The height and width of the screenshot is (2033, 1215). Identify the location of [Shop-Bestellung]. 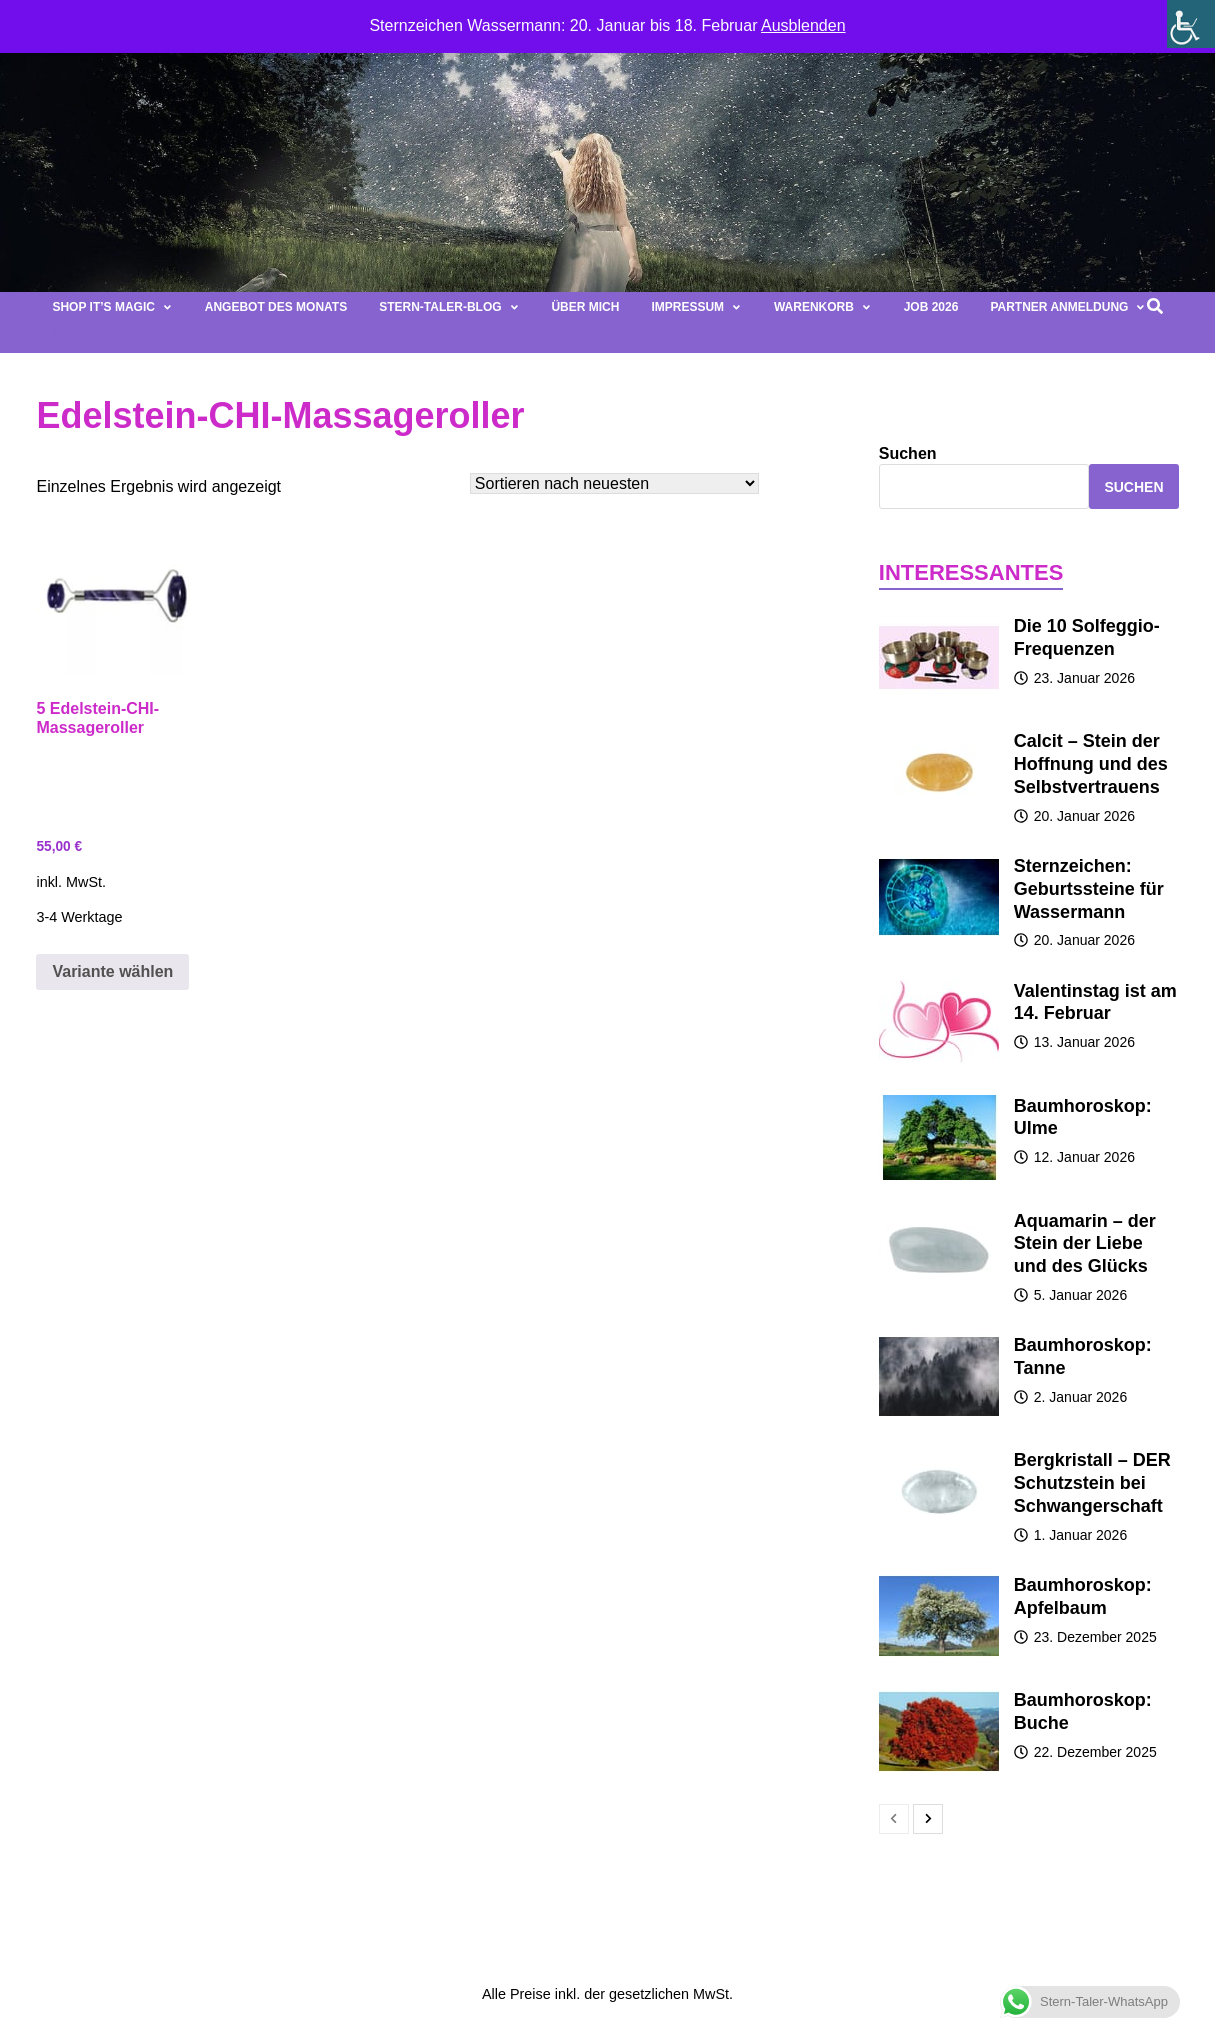
(614, 483).